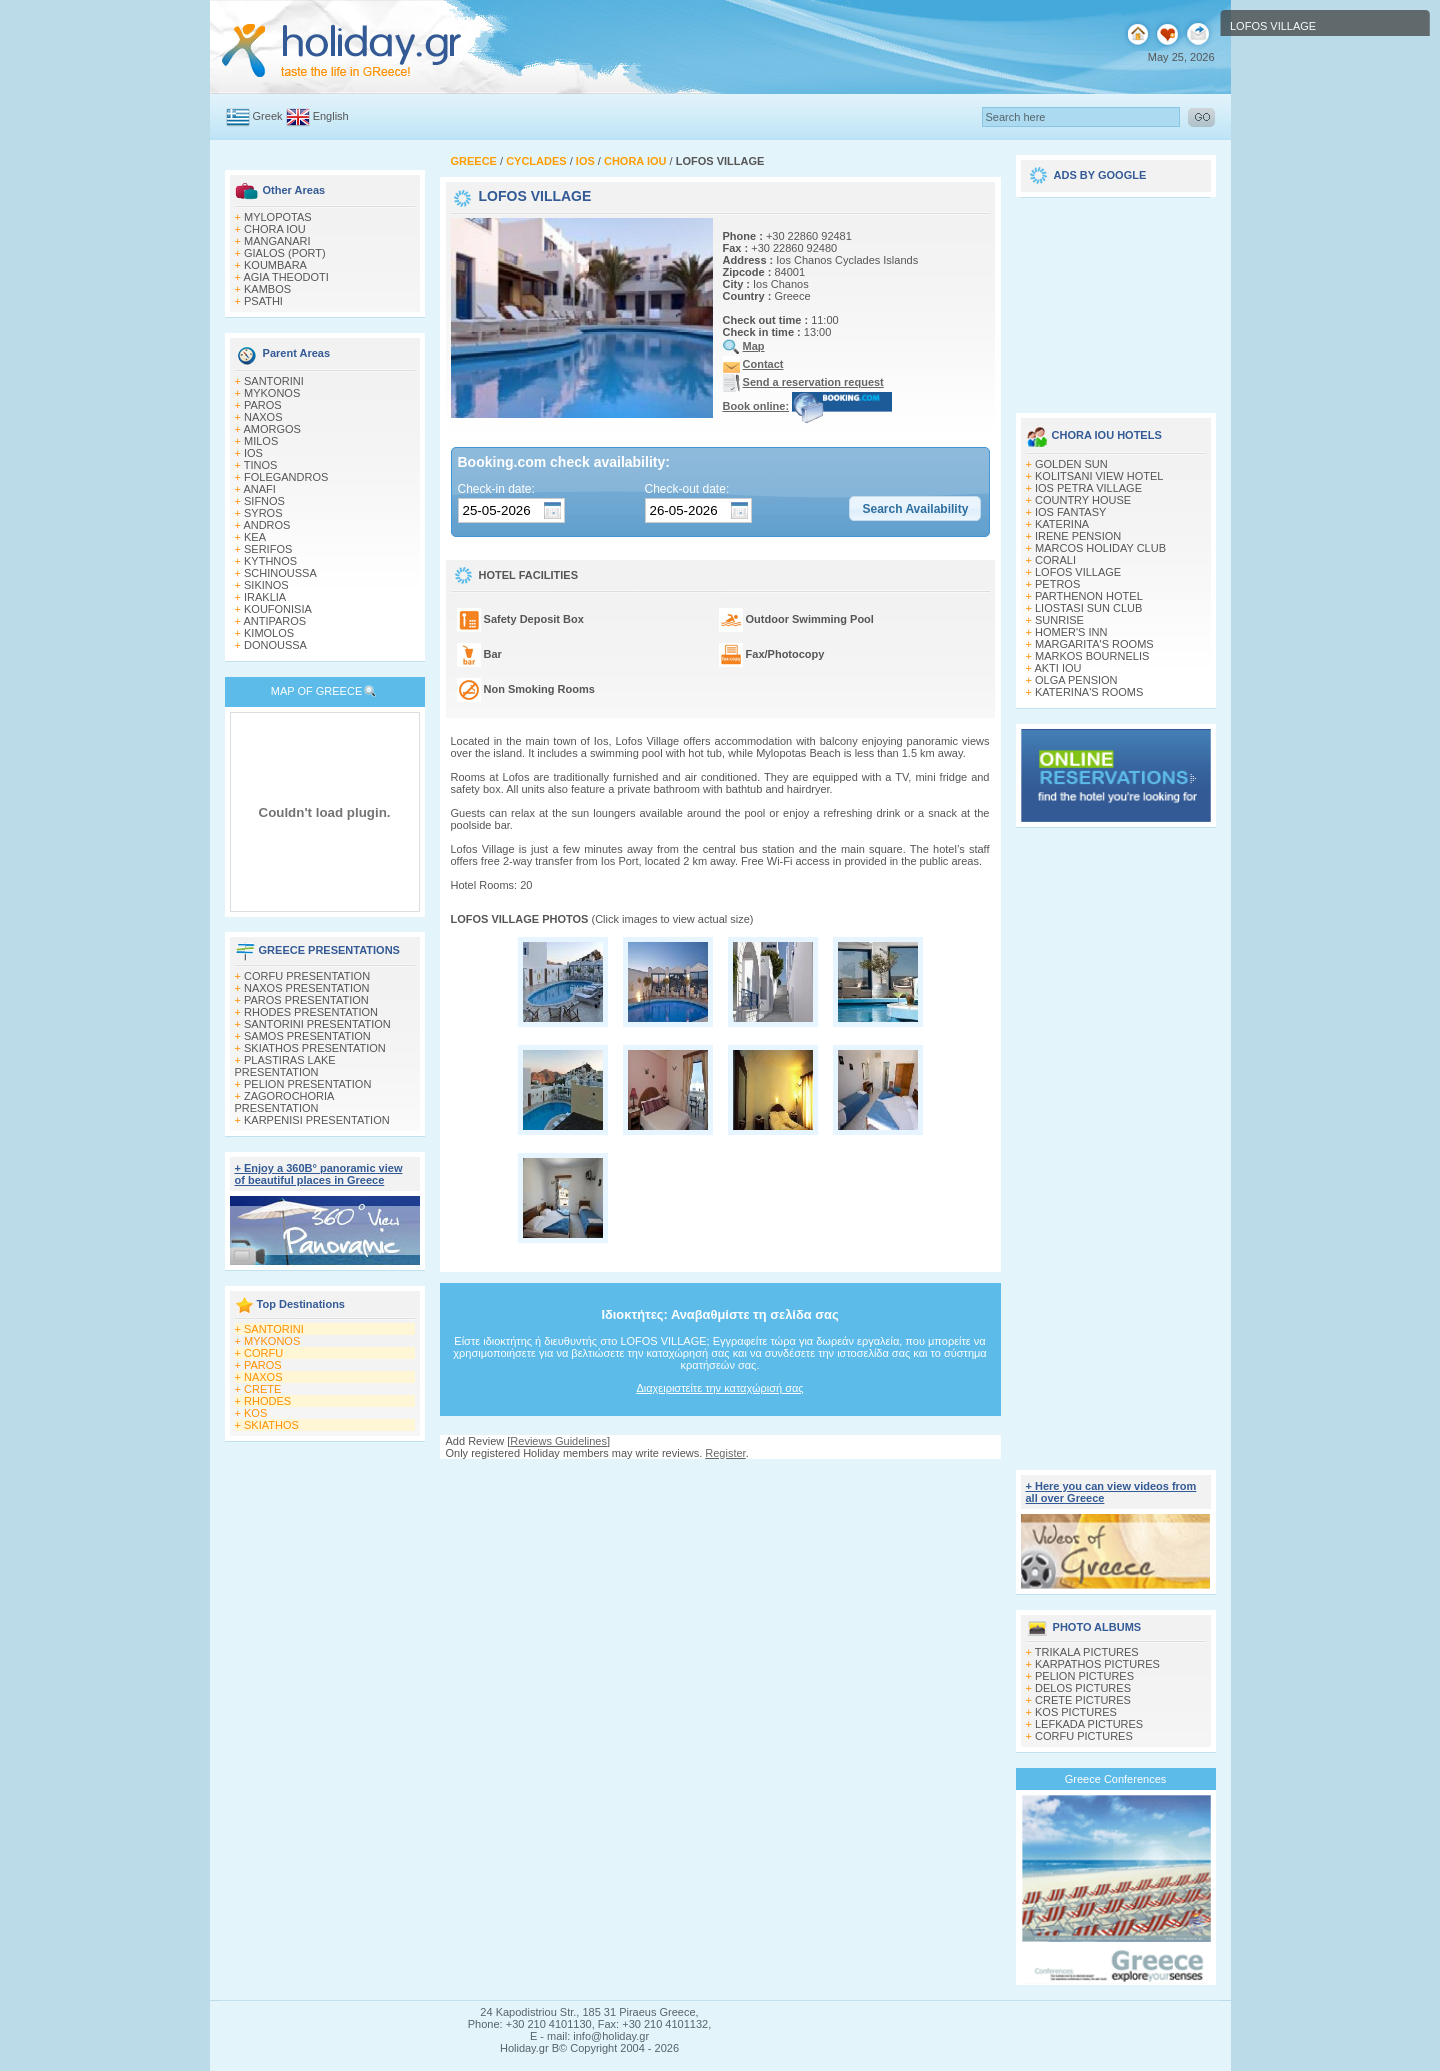 The height and width of the screenshot is (2071, 1440). I want to click on CORFU PRESENTATION, so click(307, 976).